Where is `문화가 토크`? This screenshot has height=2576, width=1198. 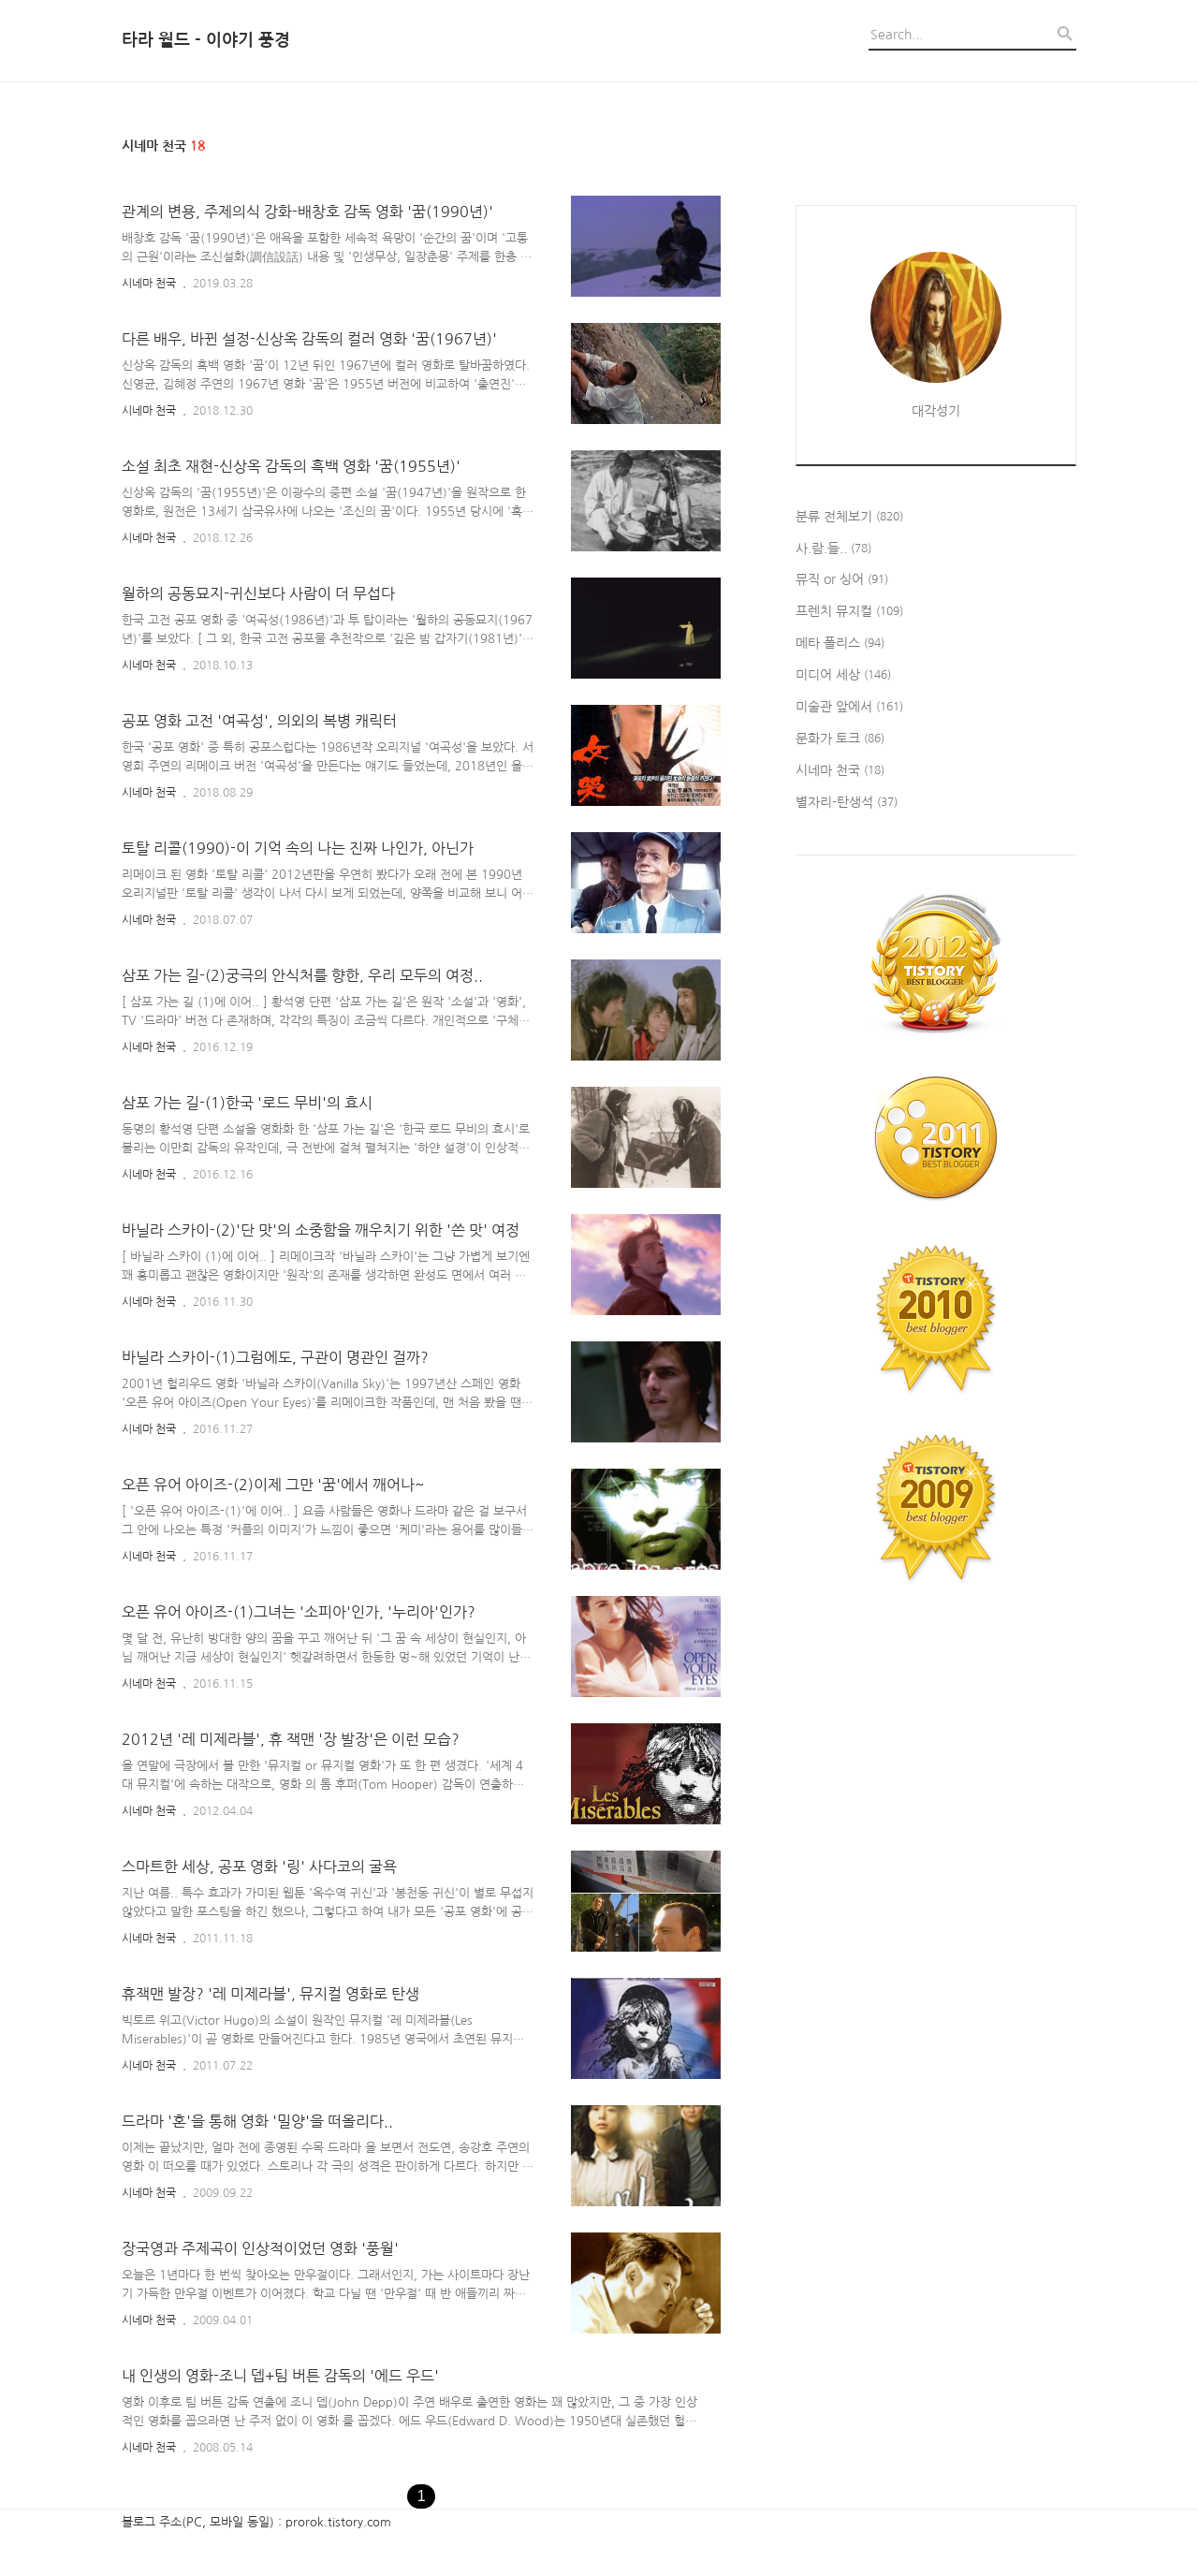
문화가 토크 is located at coordinates (840, 739).